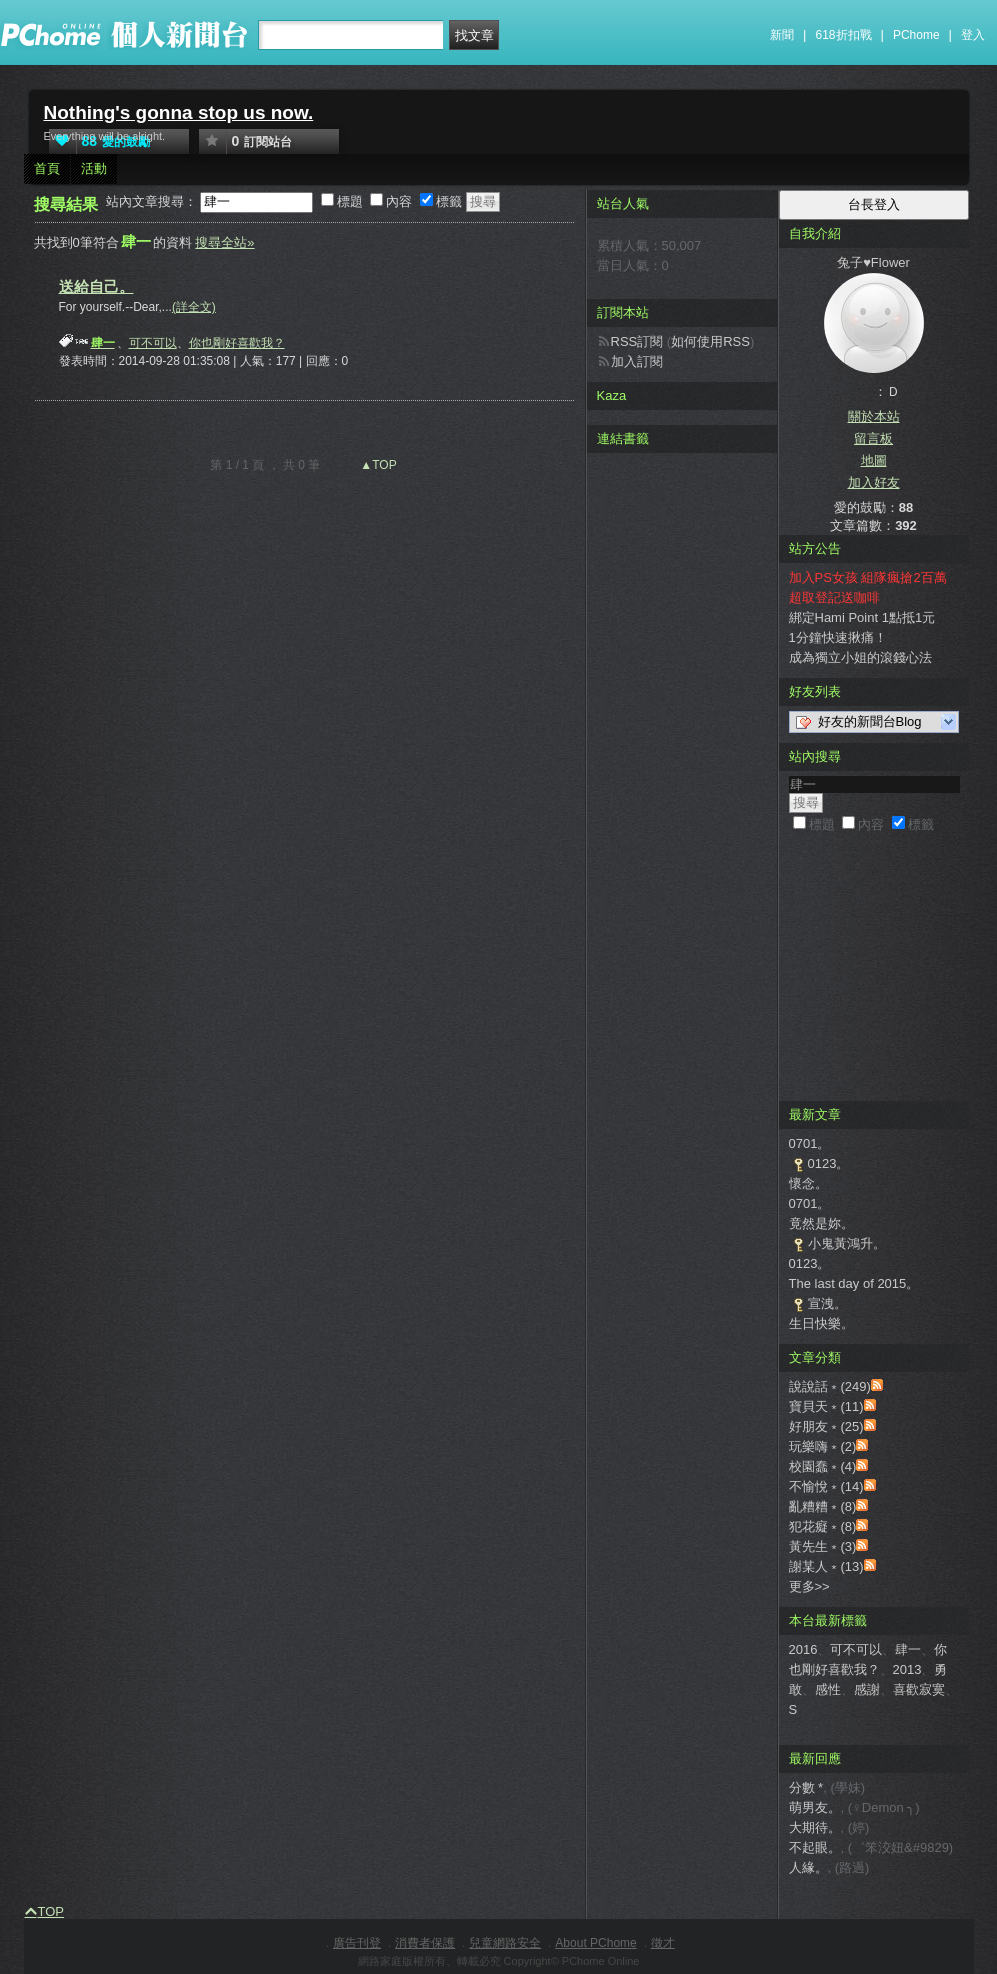  What do you see at coordinates (867, 1689) in the screenshot?
I see `感謝` at bounding box center [867, 1689].